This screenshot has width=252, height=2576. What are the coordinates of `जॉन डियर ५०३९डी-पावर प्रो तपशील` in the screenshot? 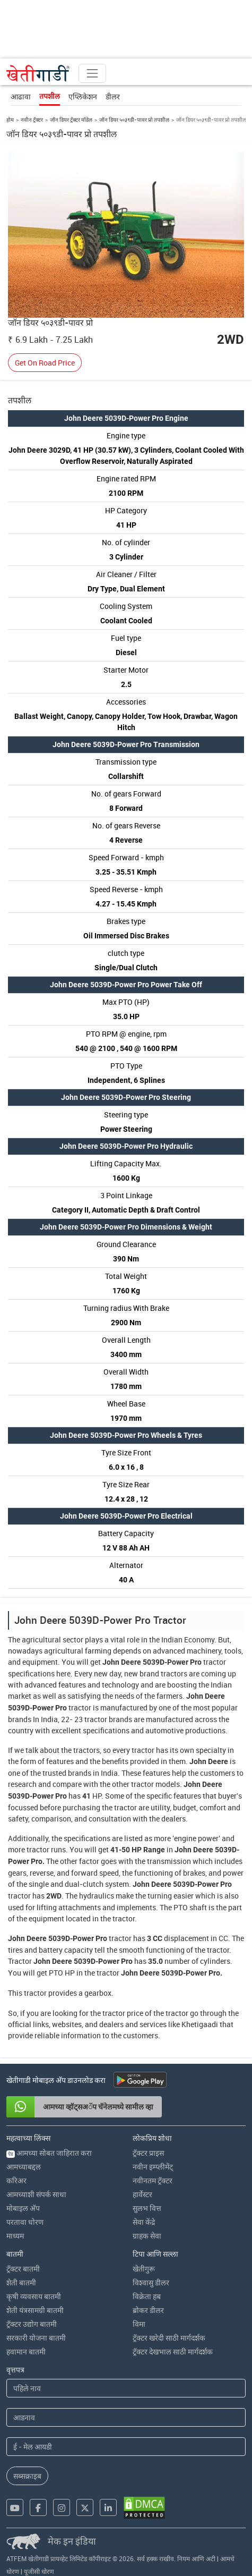 It's located at (134, 119).